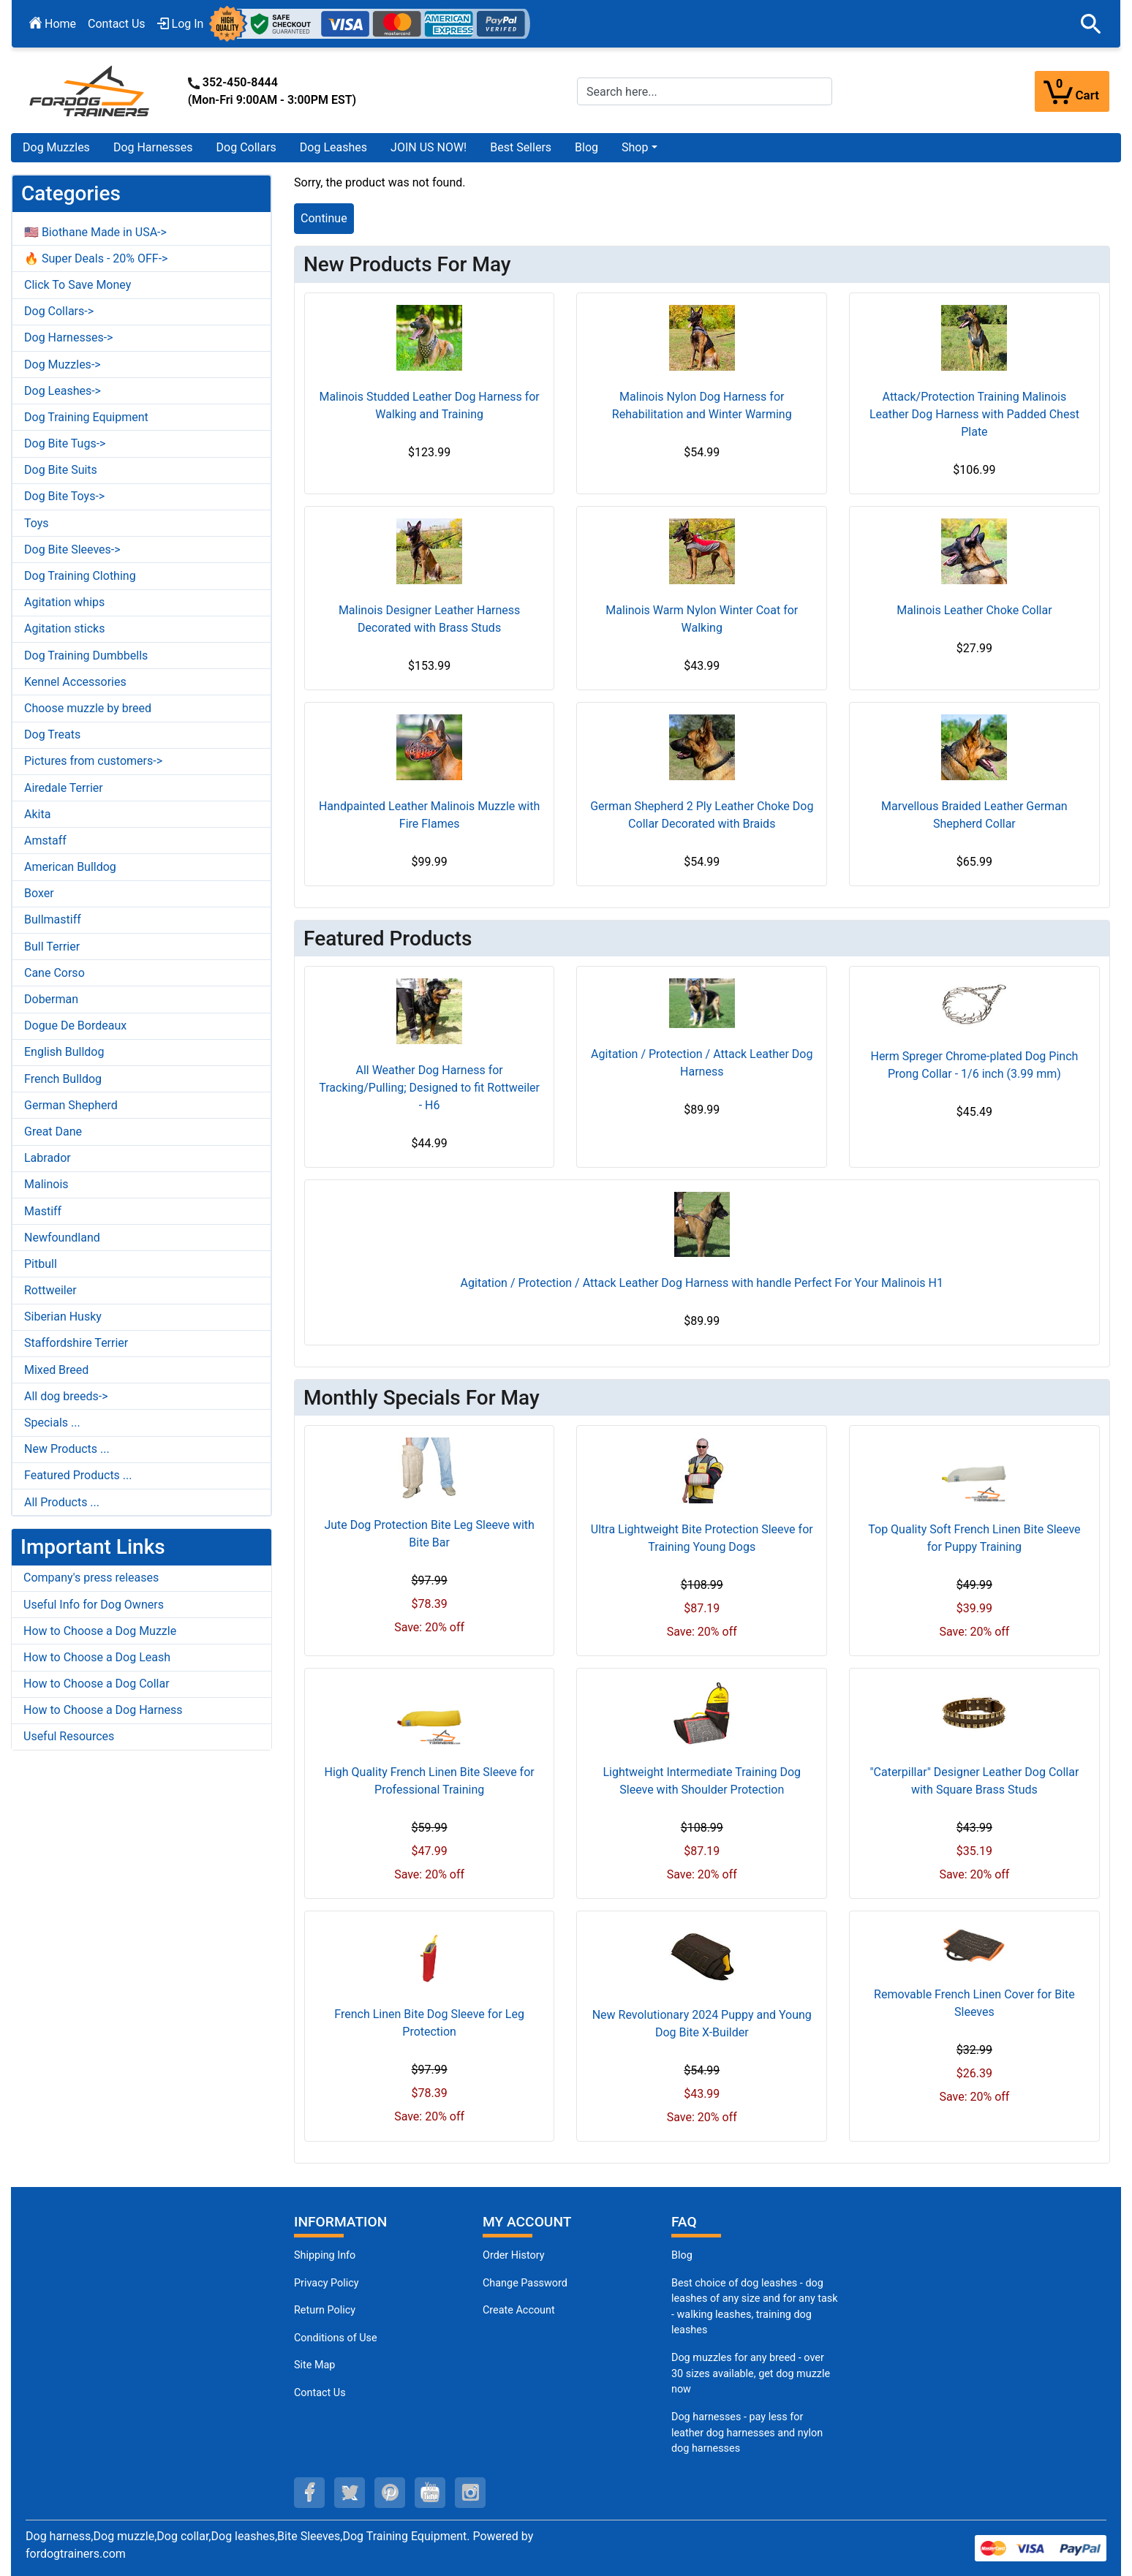  Describe the element at coordinates (64, 628) in the screenshot. I see `Agitation sticks` at that location.